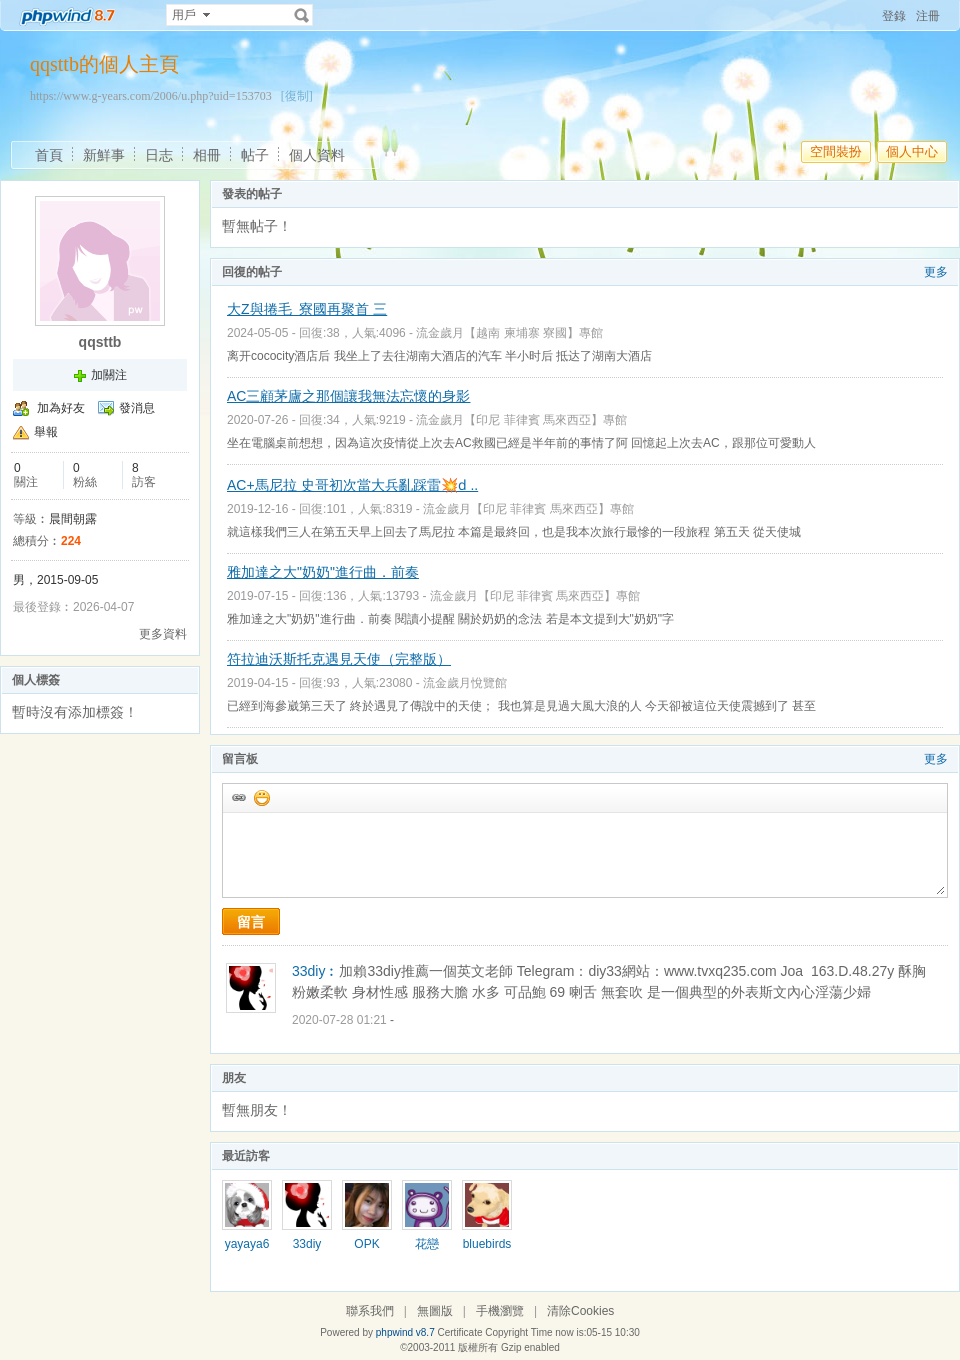 The image size is (960, 1360). What do you see at coordinates (261, 797) in the screenshot?
I see `添加表情` at bounding box center [261, 797].